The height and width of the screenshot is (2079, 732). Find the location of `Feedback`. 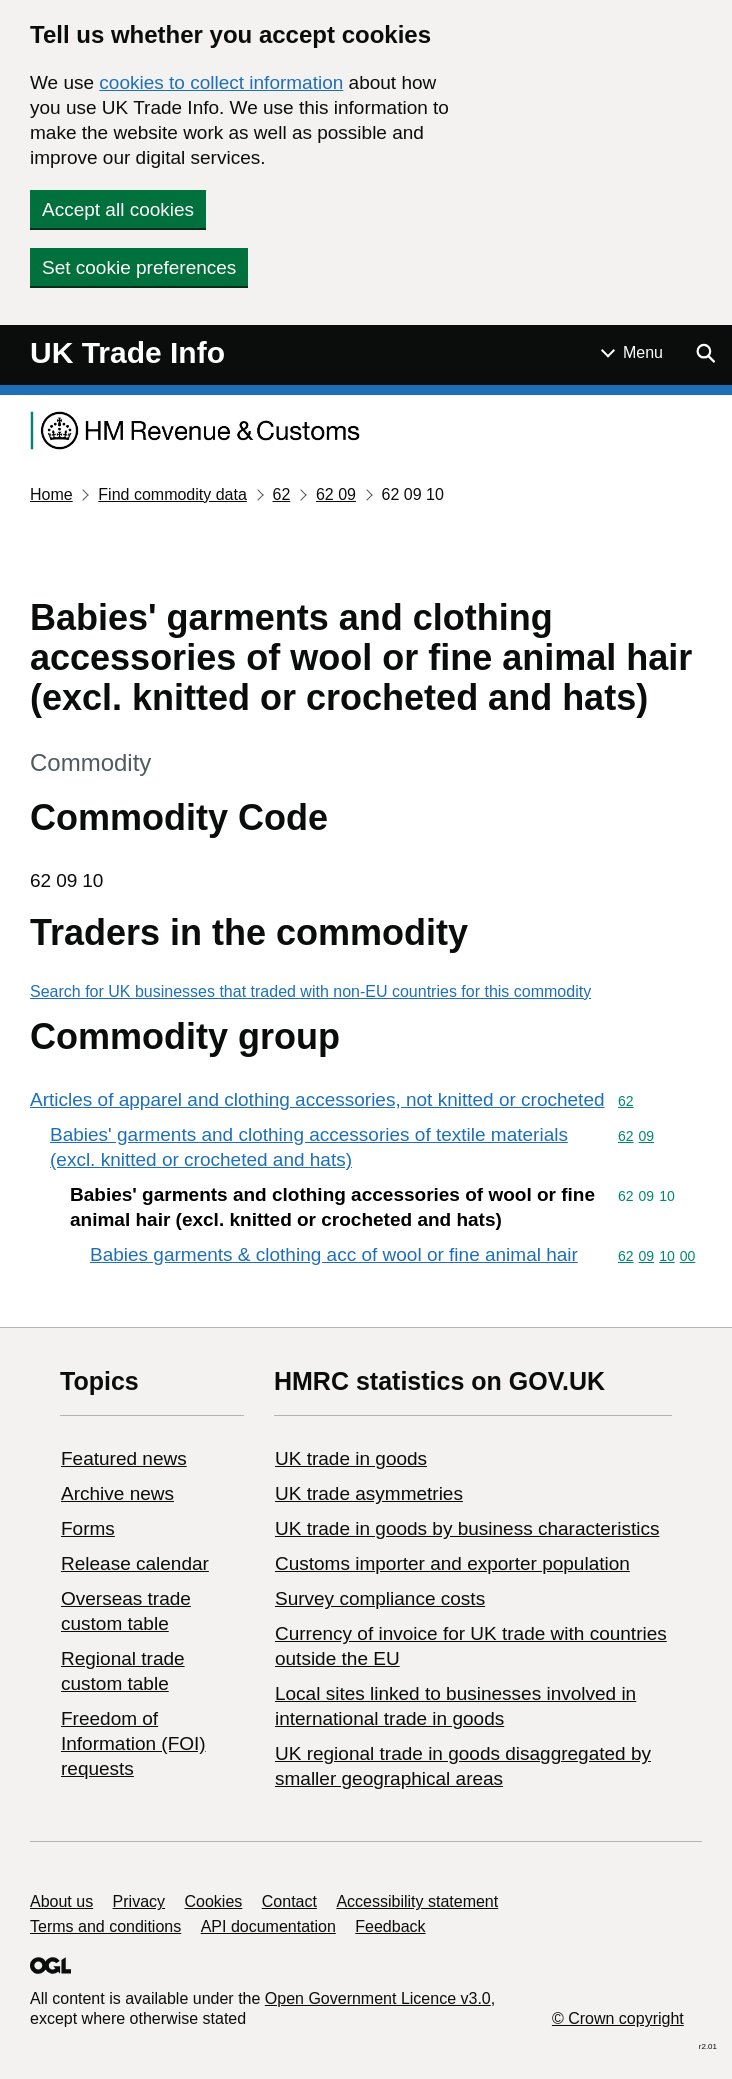

Feedback is located at coordinates (390, 1926).